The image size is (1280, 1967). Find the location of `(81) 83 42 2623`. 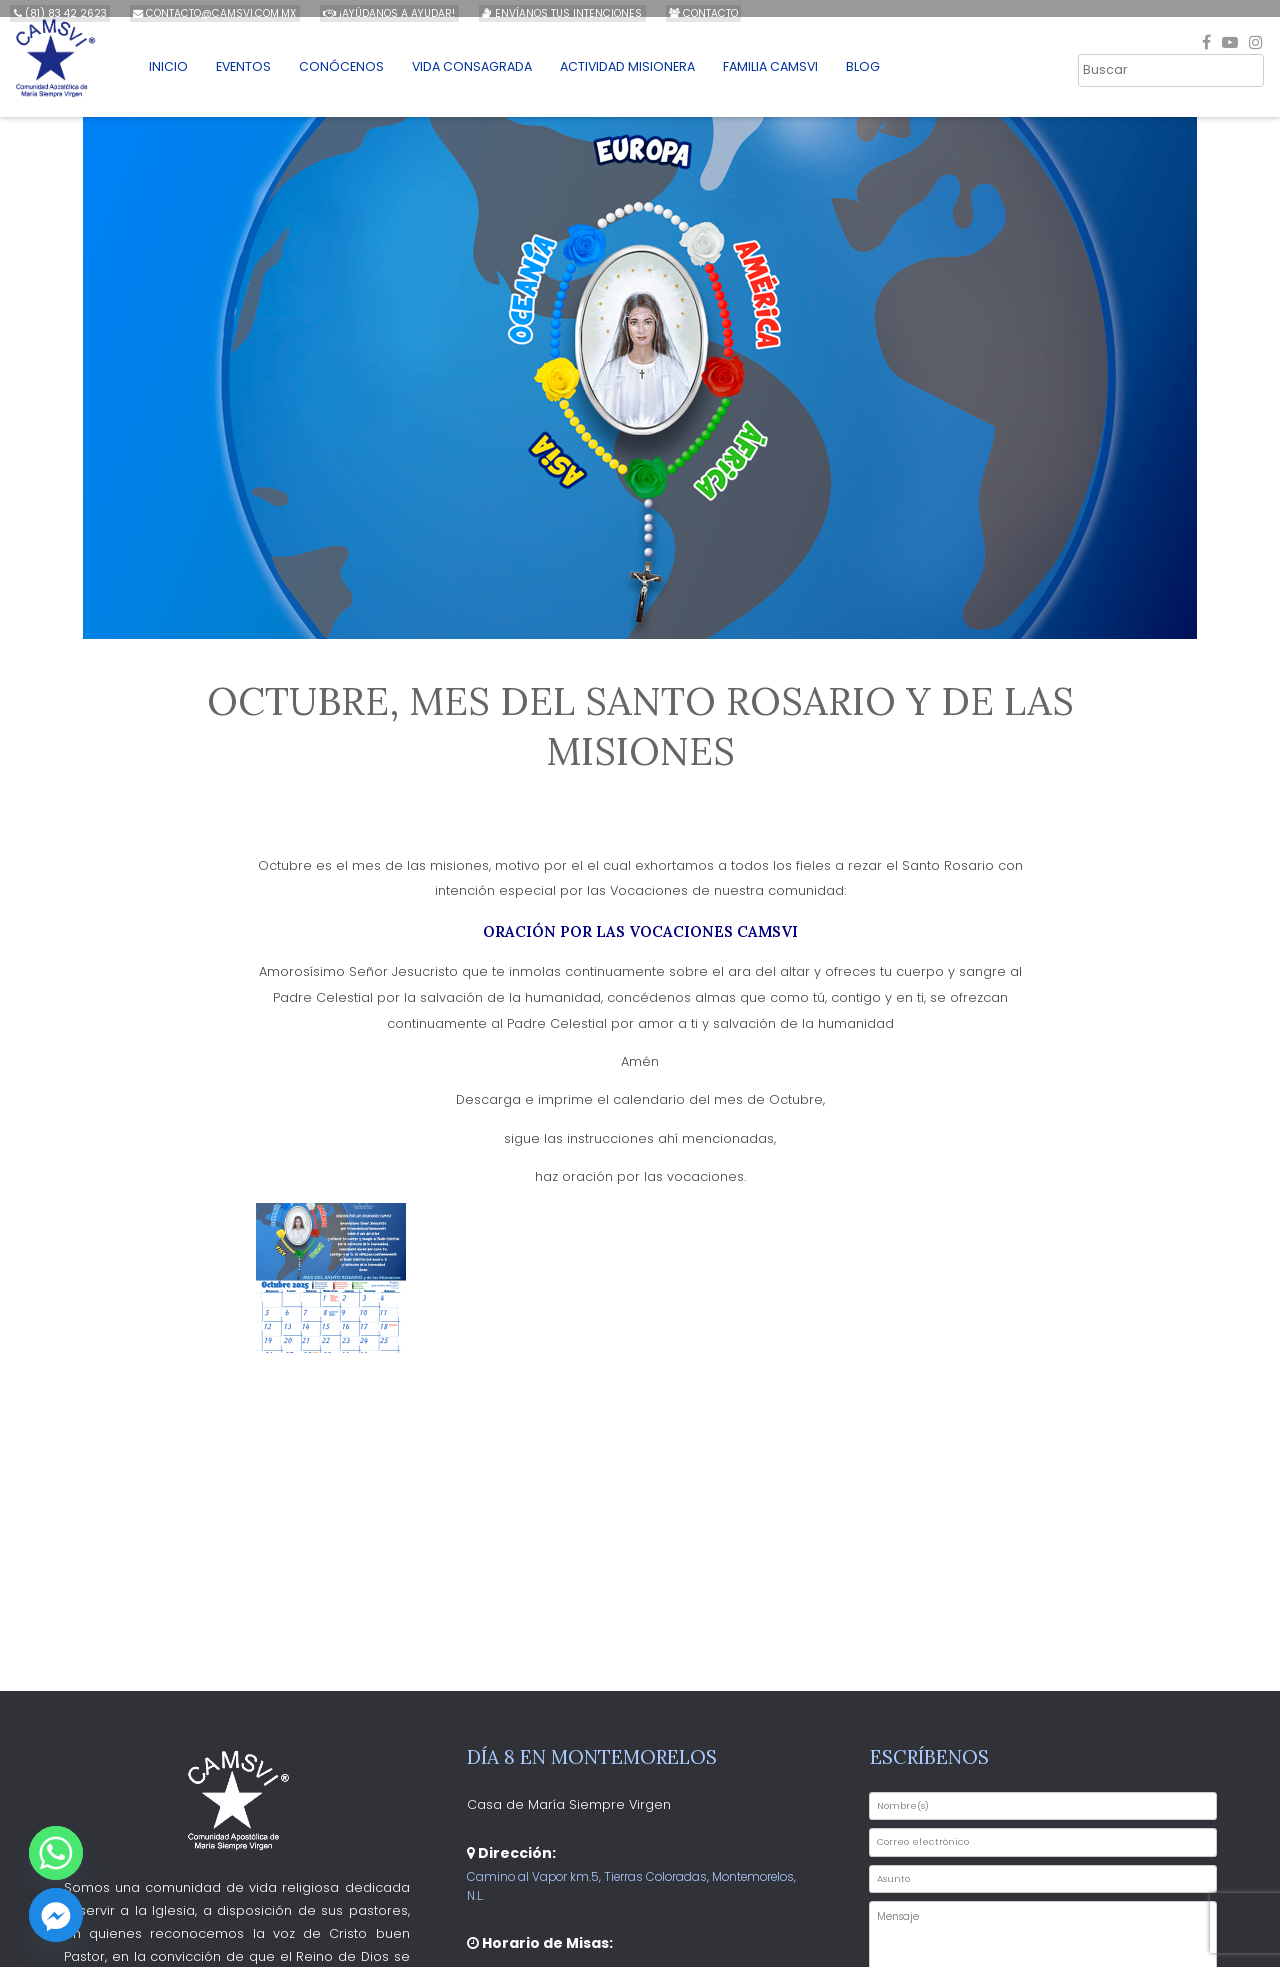

(81) 83 42 2623 is located at coordinates (59, 13).